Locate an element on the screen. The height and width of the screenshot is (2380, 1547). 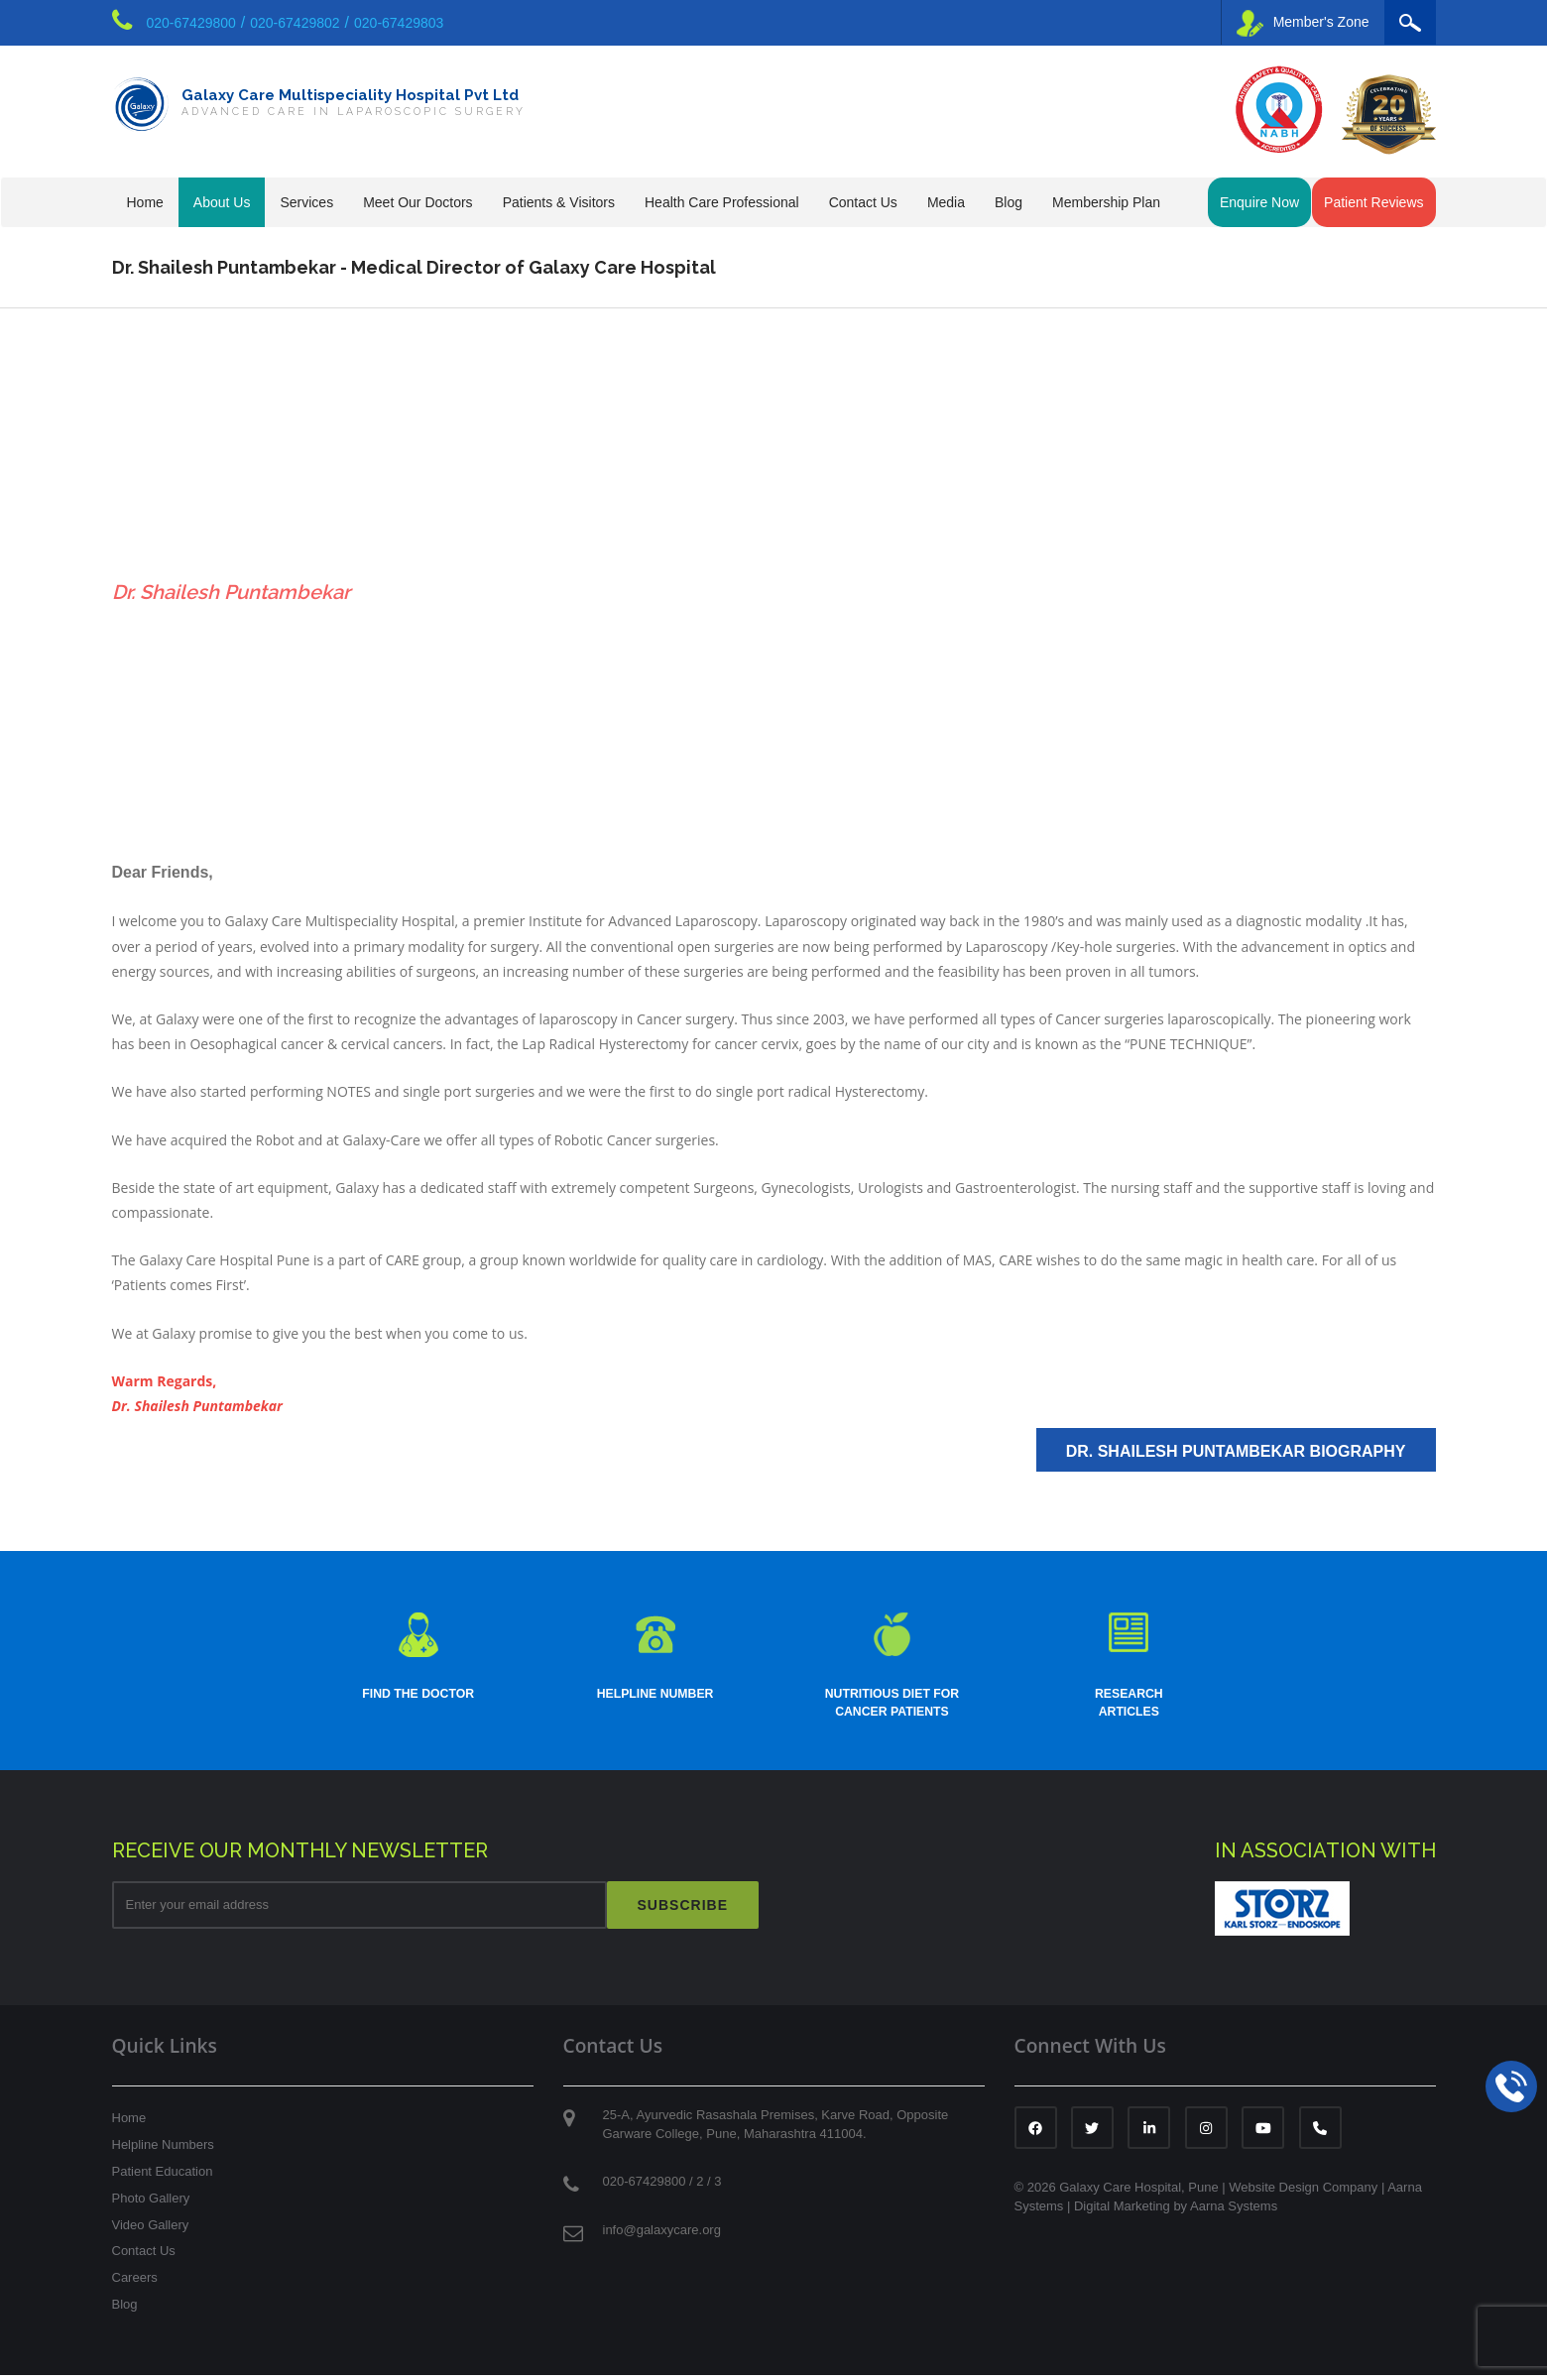
Contact Us [button] is located at coordinates (863, 202).